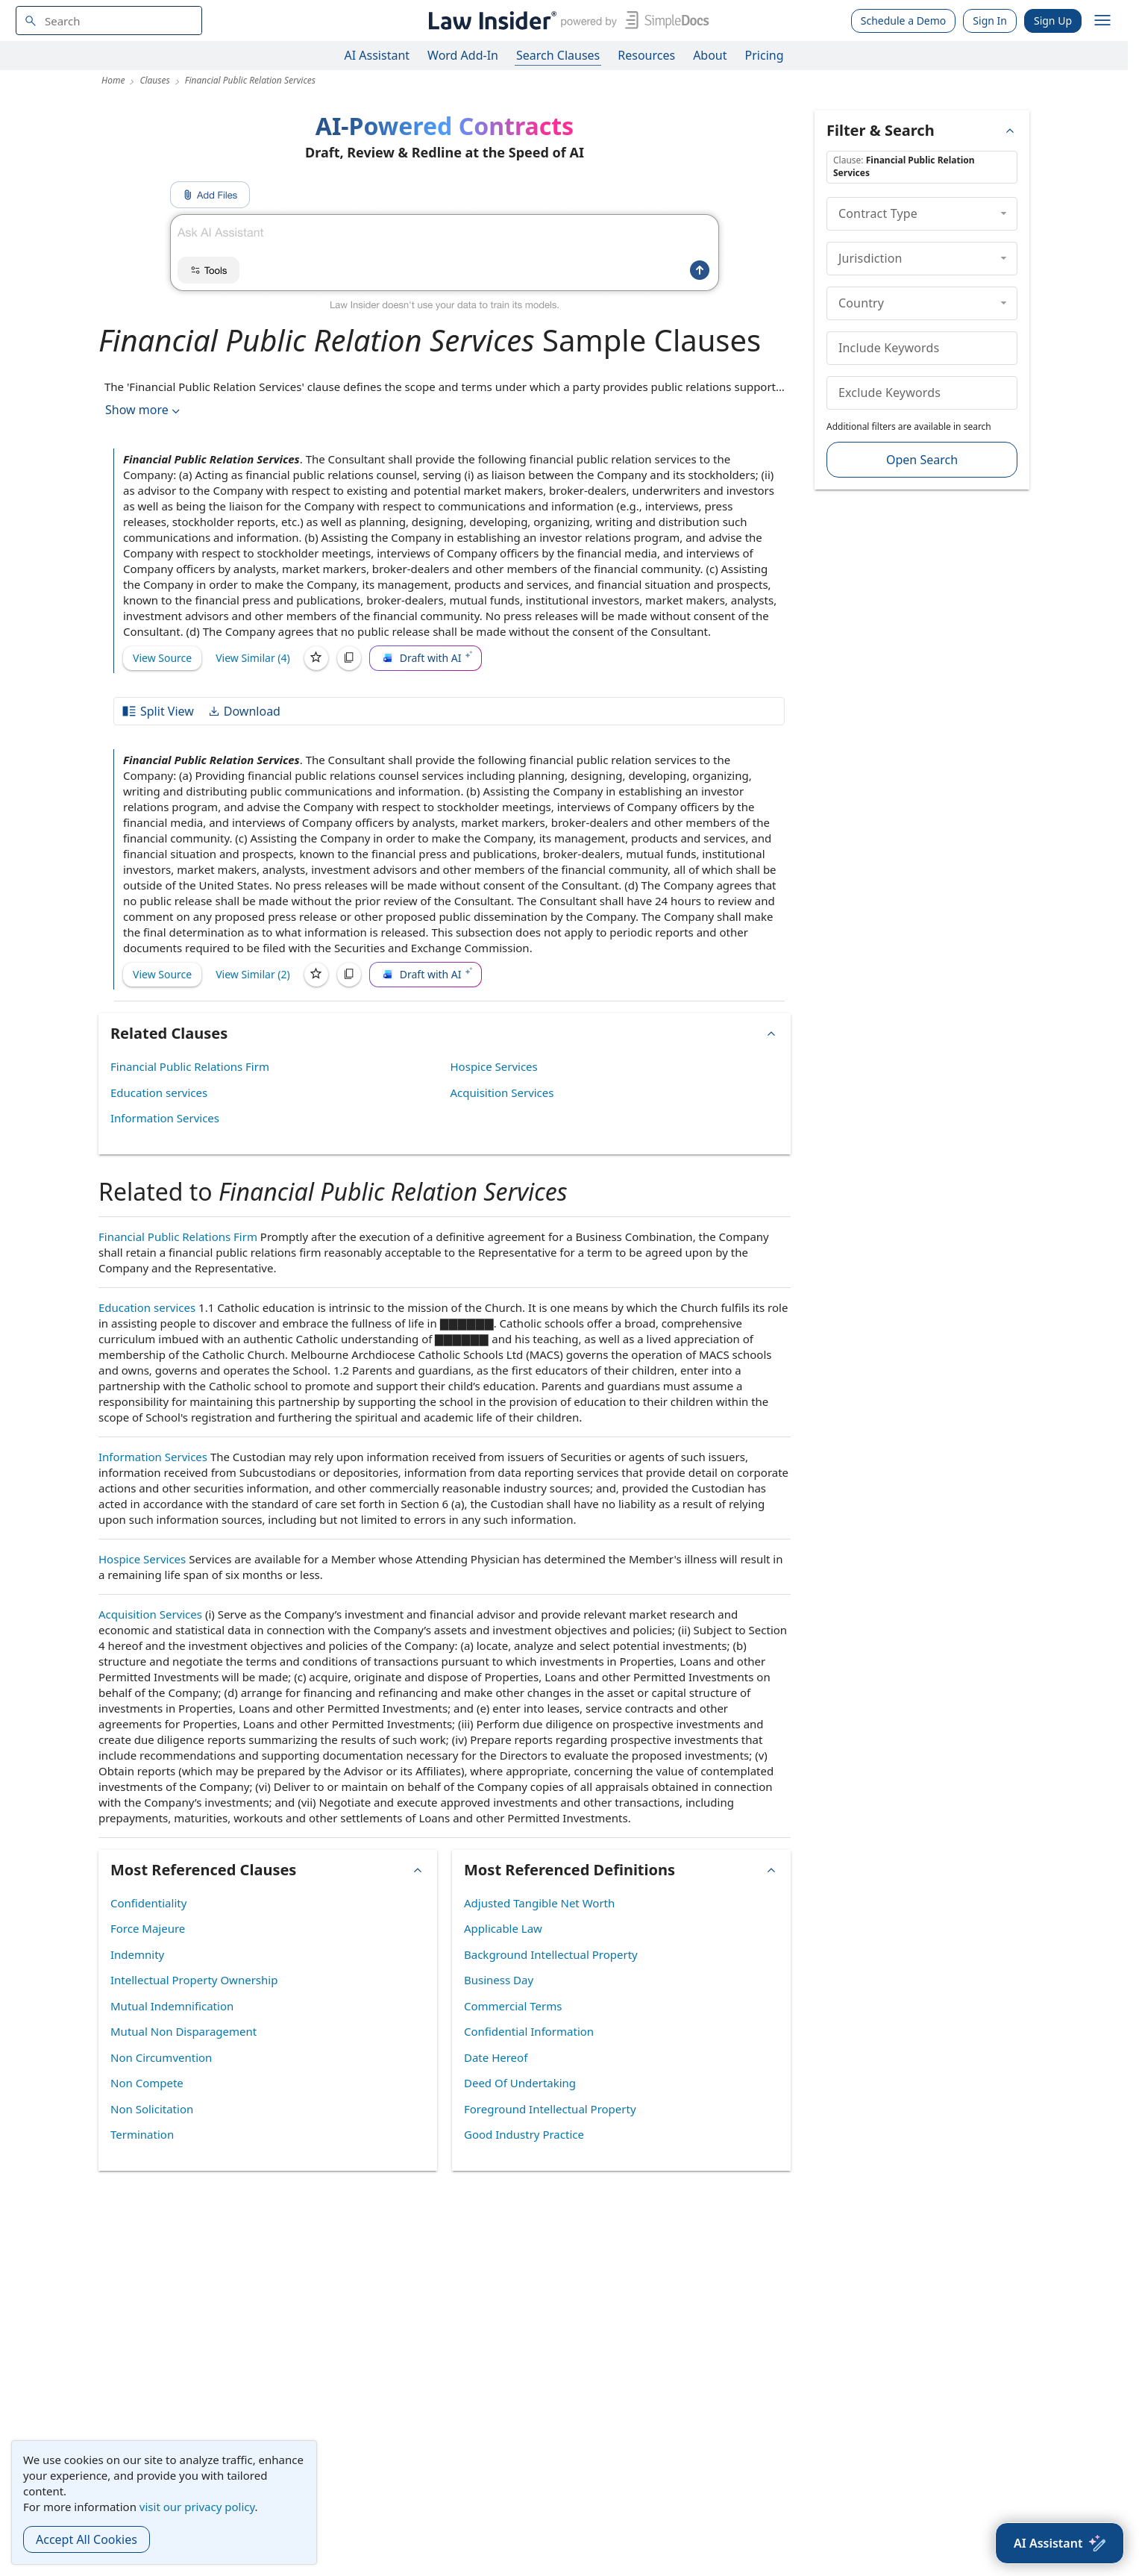 This screenshot has width=1139, height=2576. I want to click on Schedule a Demo, so click(904, 20).